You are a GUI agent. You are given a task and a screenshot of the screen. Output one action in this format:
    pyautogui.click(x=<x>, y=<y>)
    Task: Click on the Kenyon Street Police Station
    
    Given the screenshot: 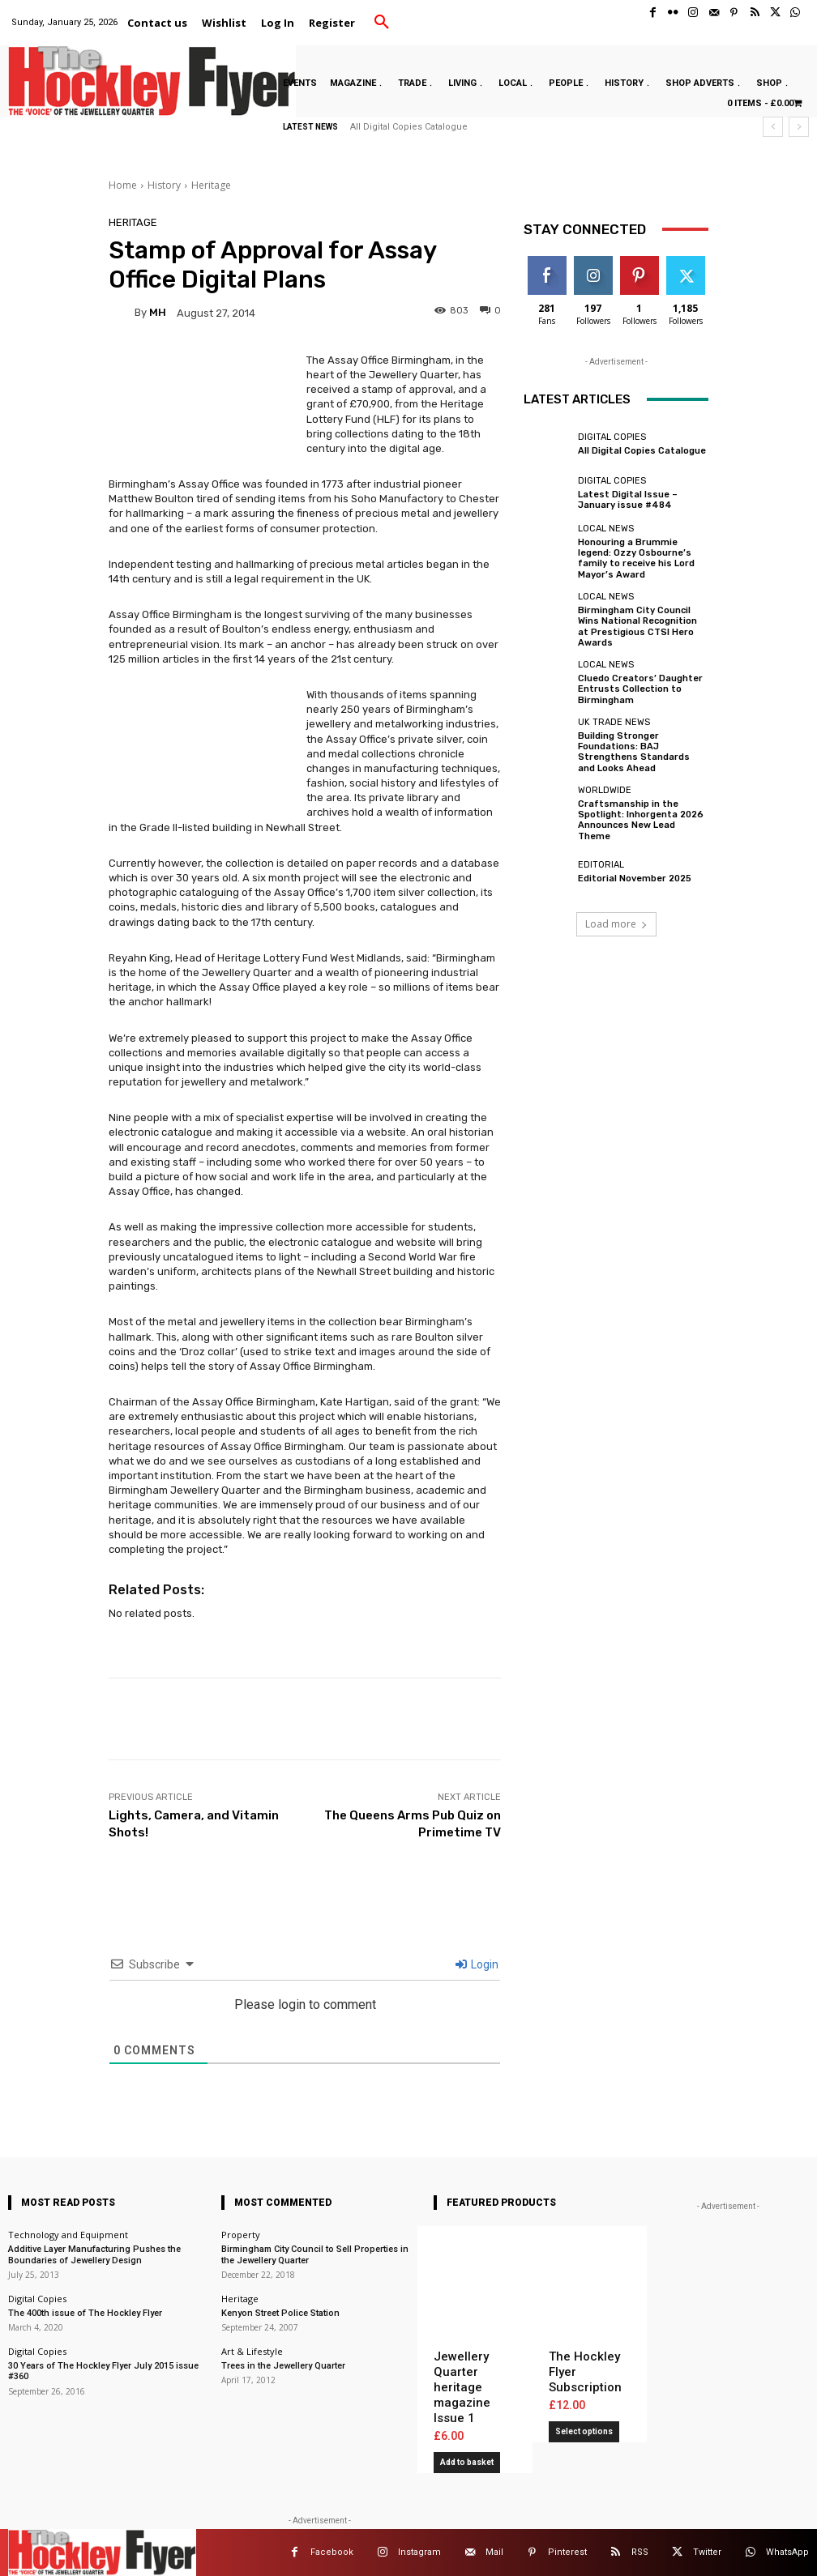 What is the action you would take?
    pyautogui.click(x=280, y=2313)
    